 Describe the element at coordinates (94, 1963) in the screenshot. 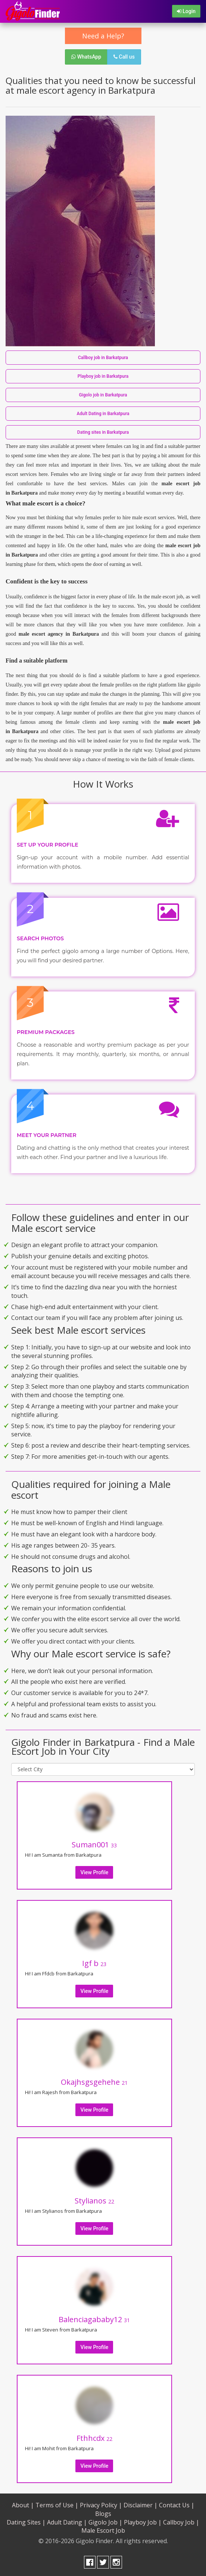

I see `Igf b` at that location.